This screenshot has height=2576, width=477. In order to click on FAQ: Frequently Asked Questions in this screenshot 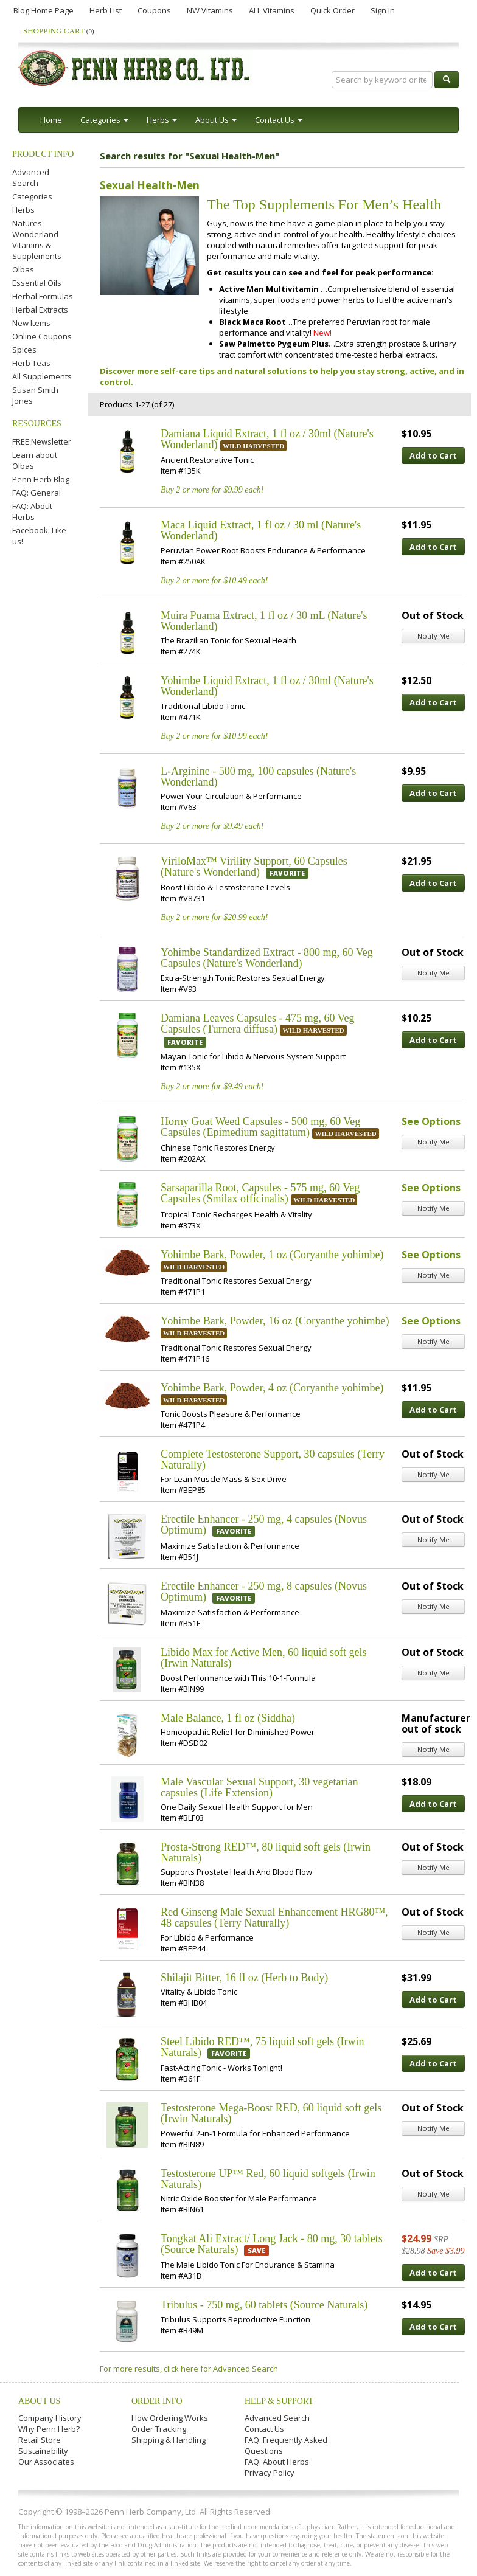, I will do `click(286, 2445)`.